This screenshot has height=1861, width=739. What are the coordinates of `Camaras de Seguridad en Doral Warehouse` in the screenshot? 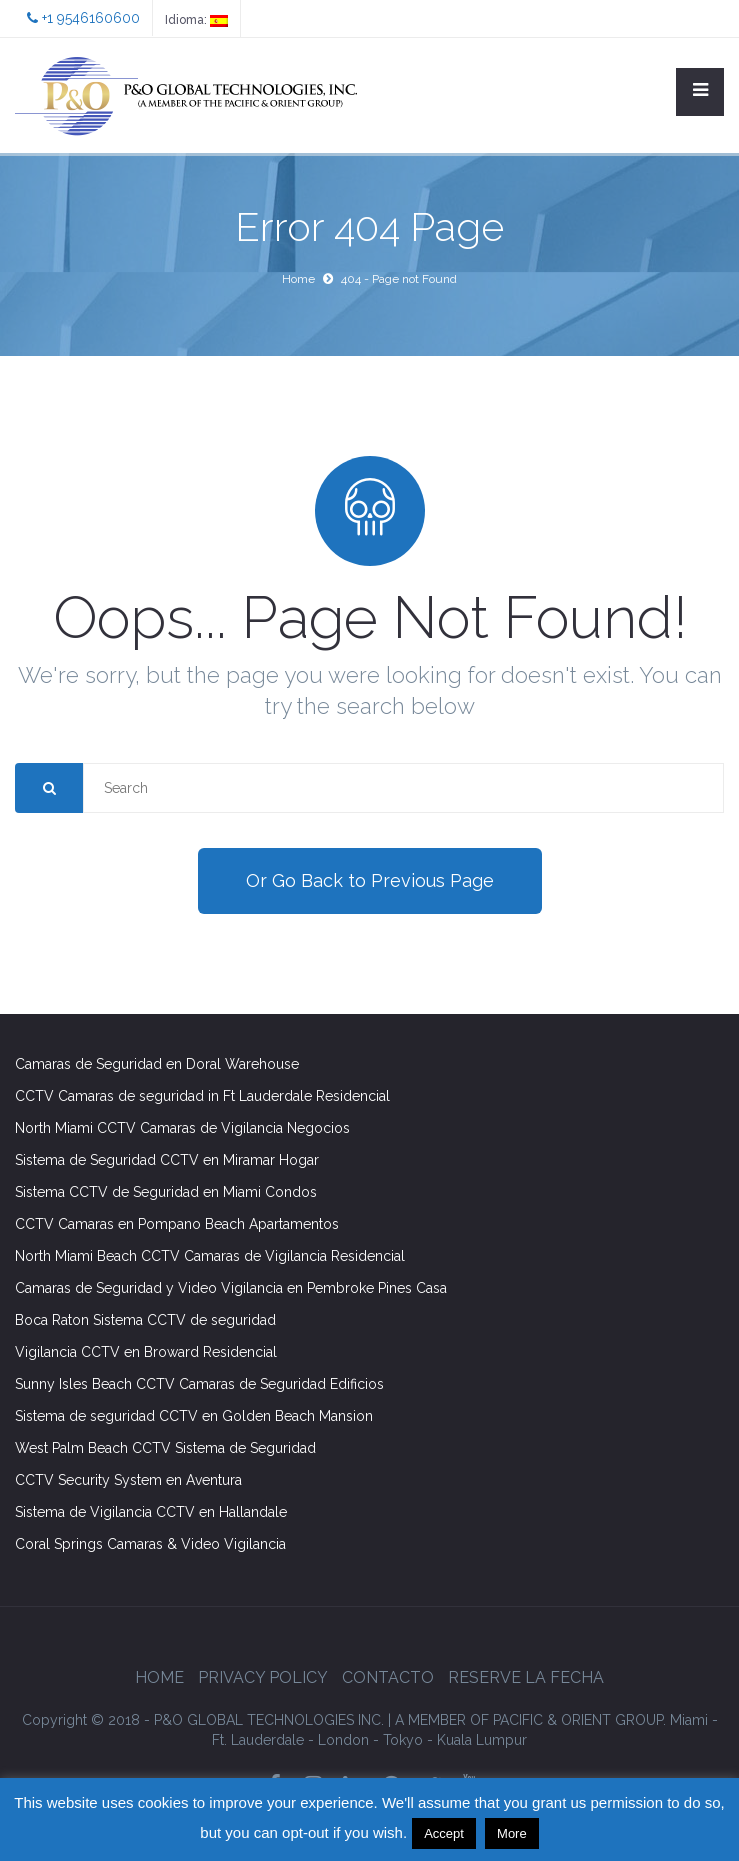 It's located at (157, 1064).